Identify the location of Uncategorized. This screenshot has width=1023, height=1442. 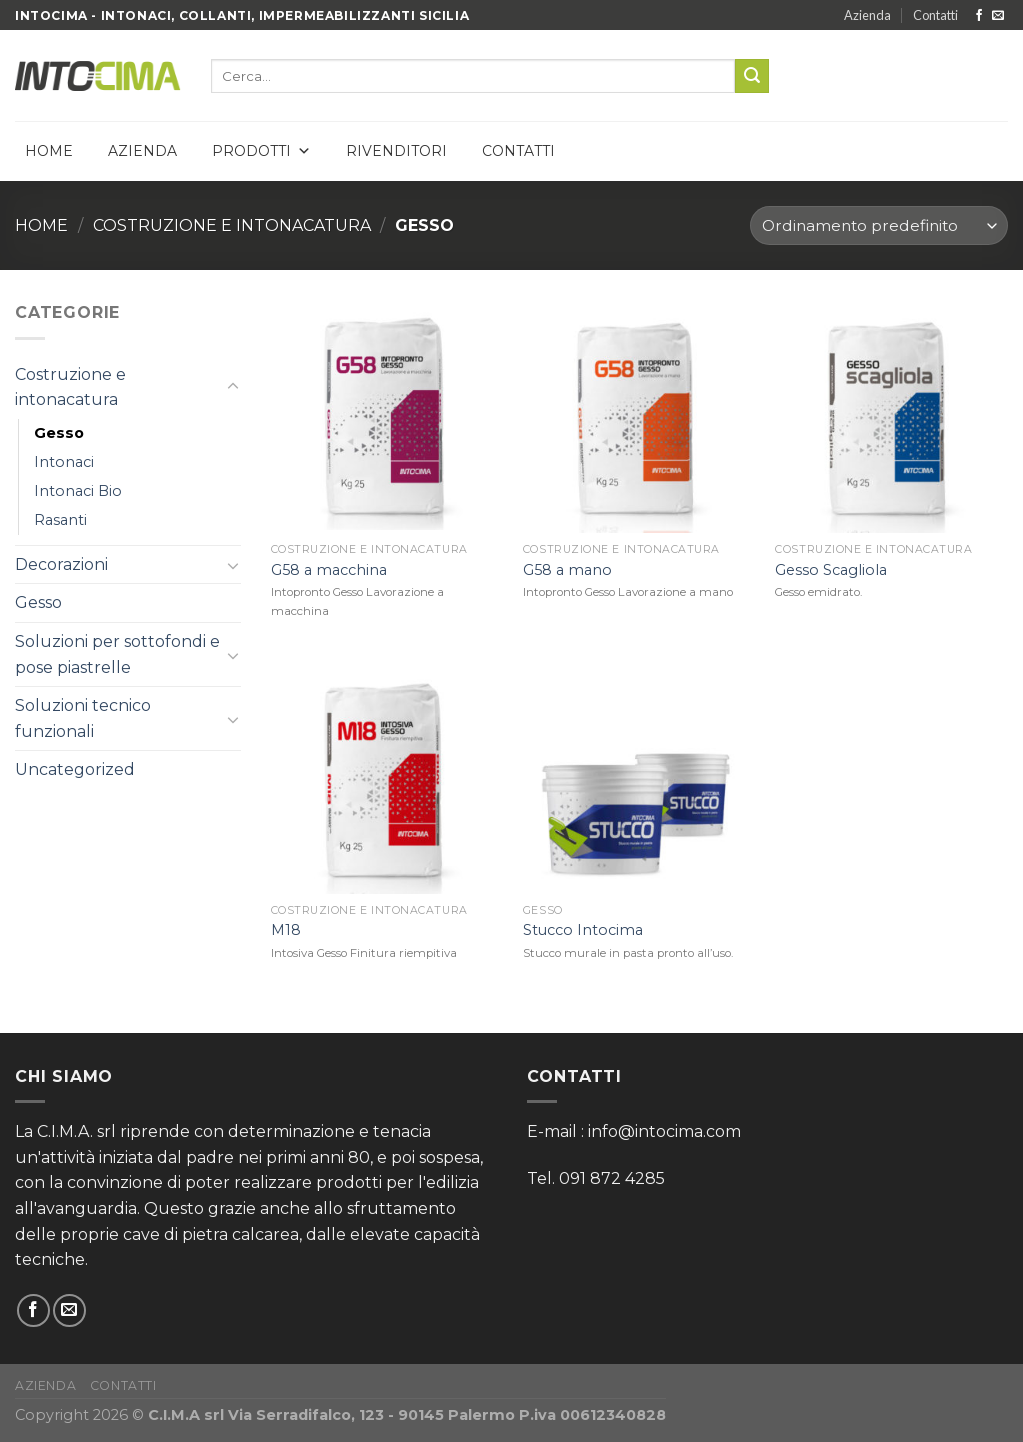
(75, 769).